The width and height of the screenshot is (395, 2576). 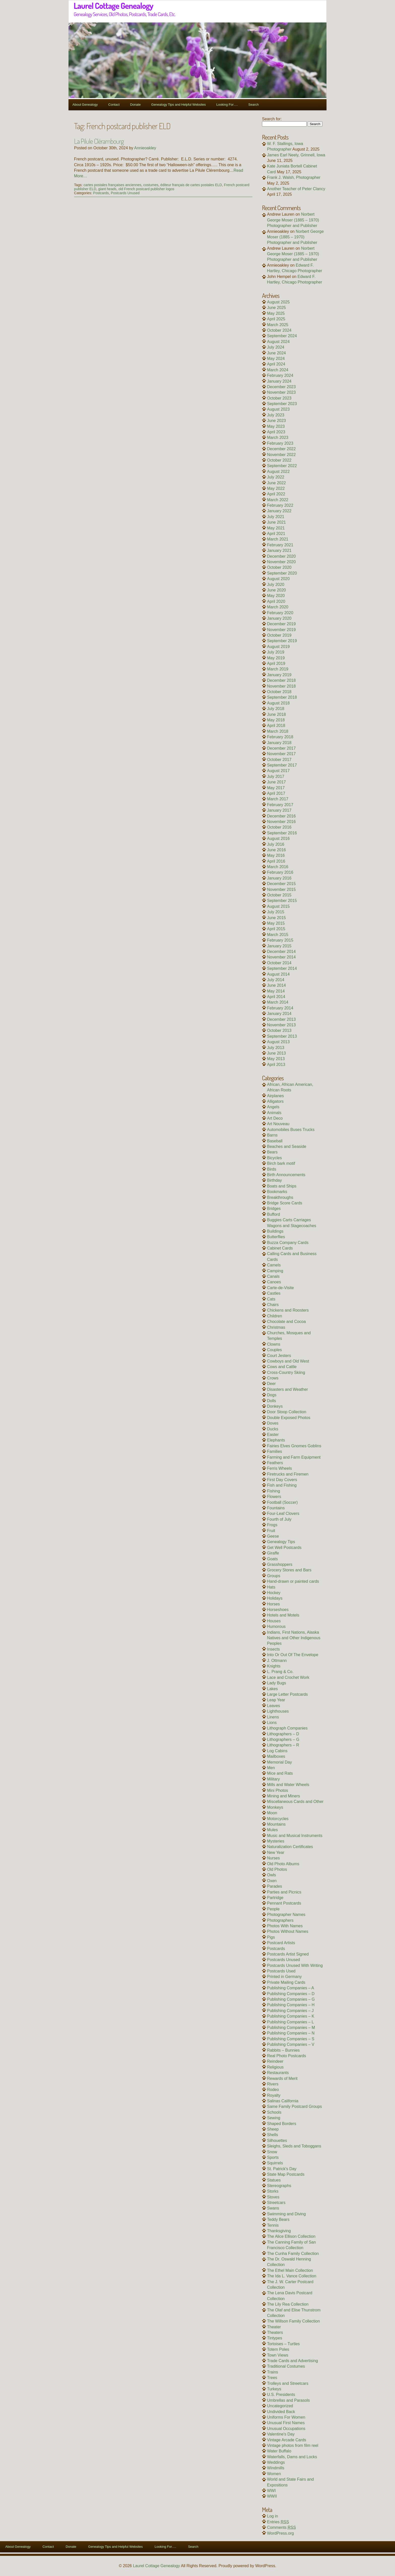 I want to click on Teddy Bears, so click(x=278, y=2219).